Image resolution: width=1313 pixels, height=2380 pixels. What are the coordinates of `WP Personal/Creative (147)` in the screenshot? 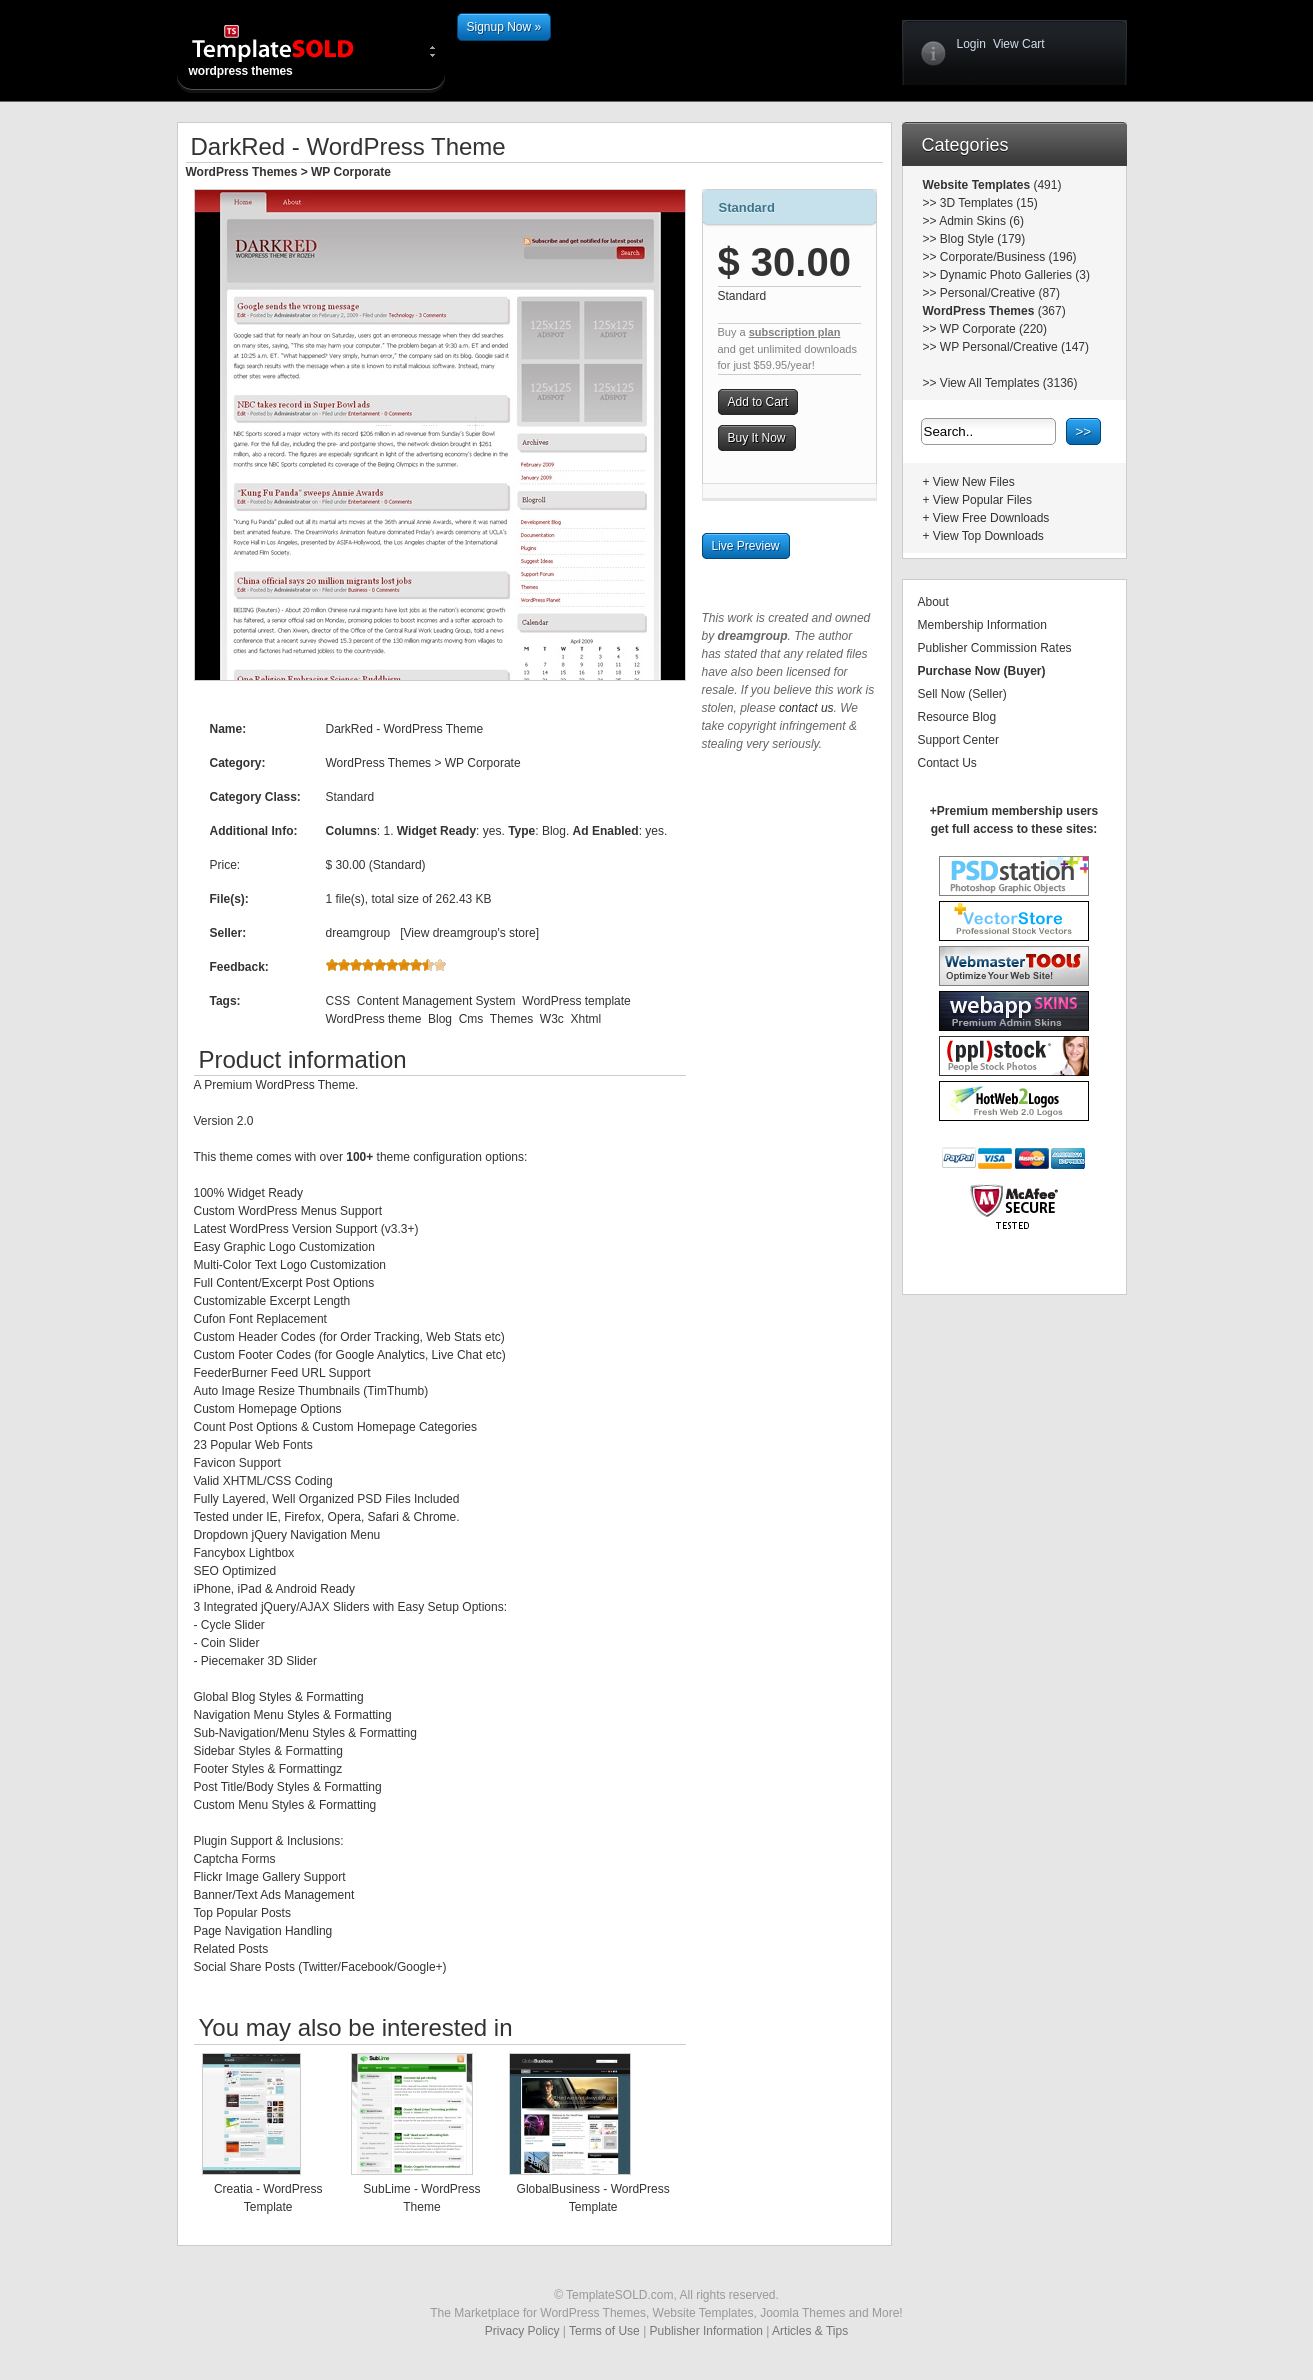 It's located at (1014, 347).